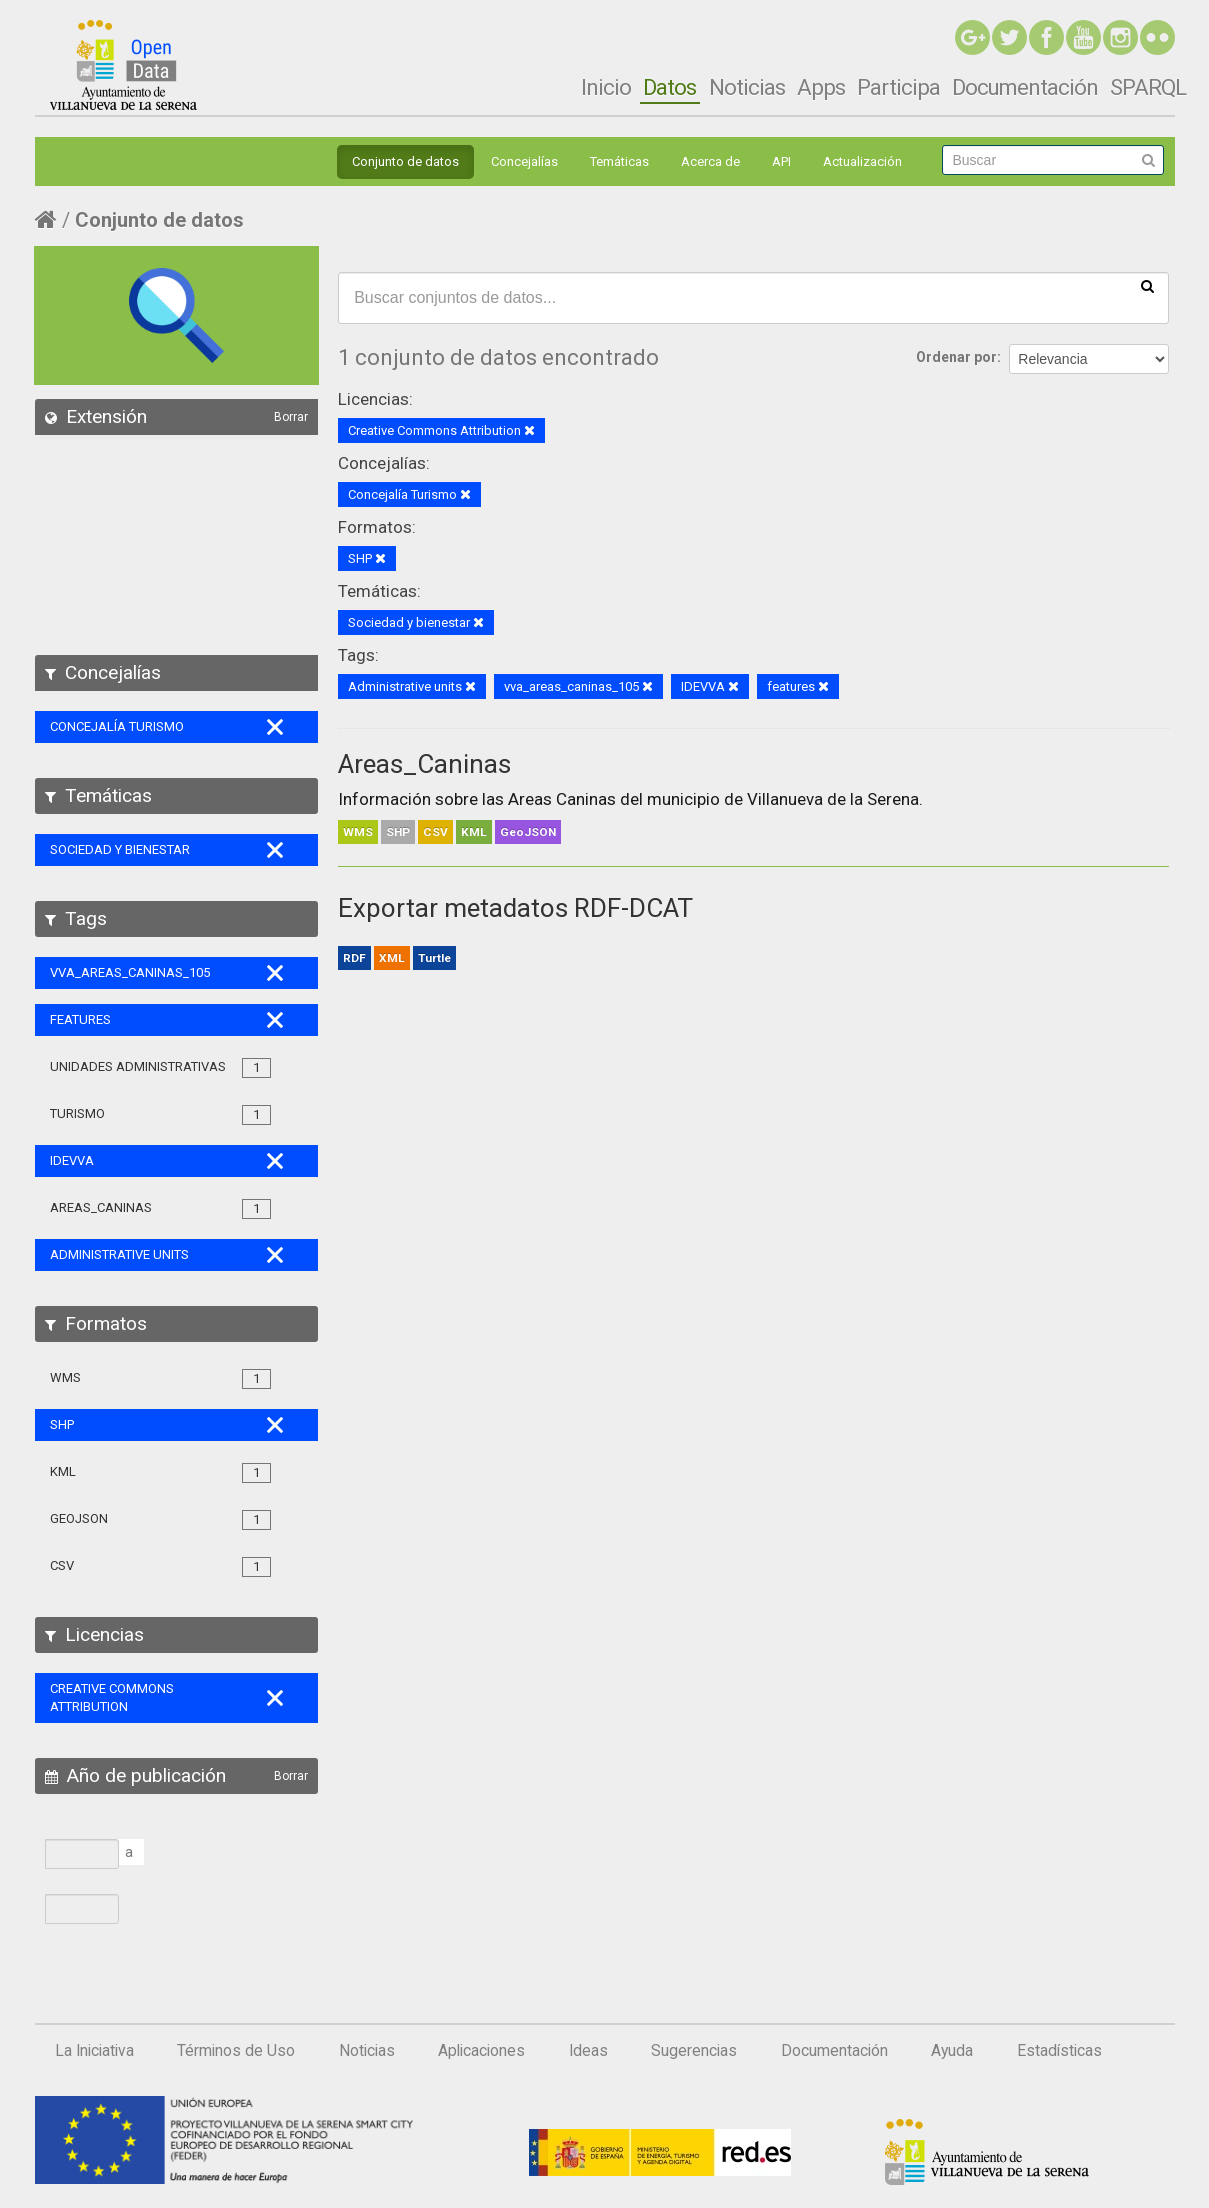 The width and height of the screenshot is (1209, 2208). I want to click on SHP, so click(398, 832).